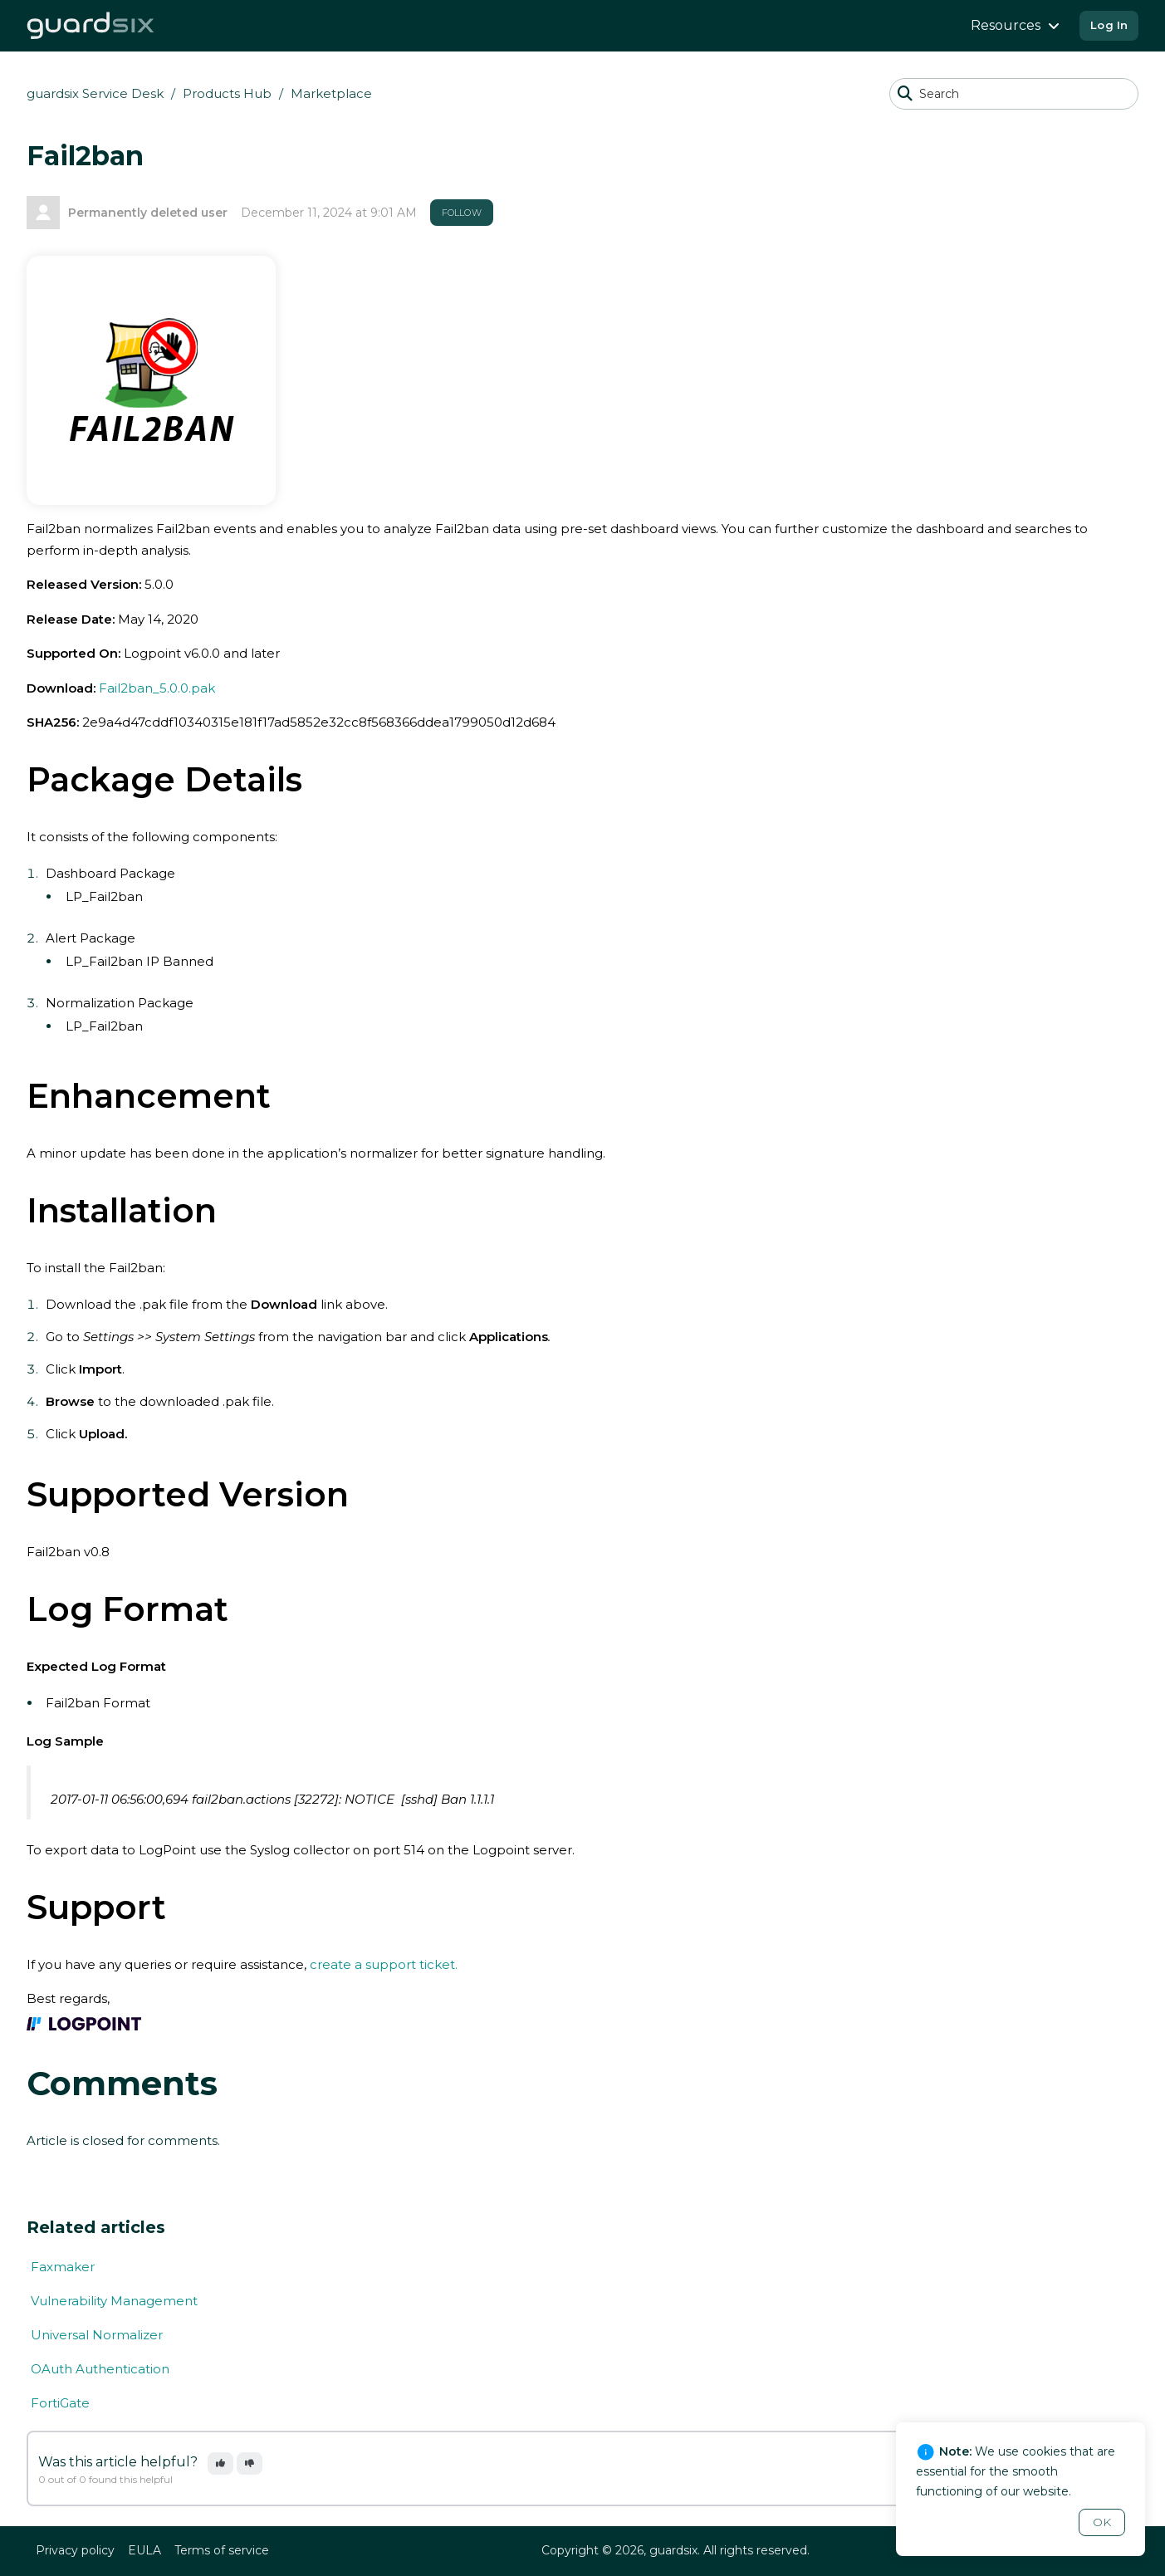 The width and height of the screenshot is (1165, 2576). Describe the element at coordinates (114, 2301) in the screenshot. I see `Vulnerability Management` at that location.